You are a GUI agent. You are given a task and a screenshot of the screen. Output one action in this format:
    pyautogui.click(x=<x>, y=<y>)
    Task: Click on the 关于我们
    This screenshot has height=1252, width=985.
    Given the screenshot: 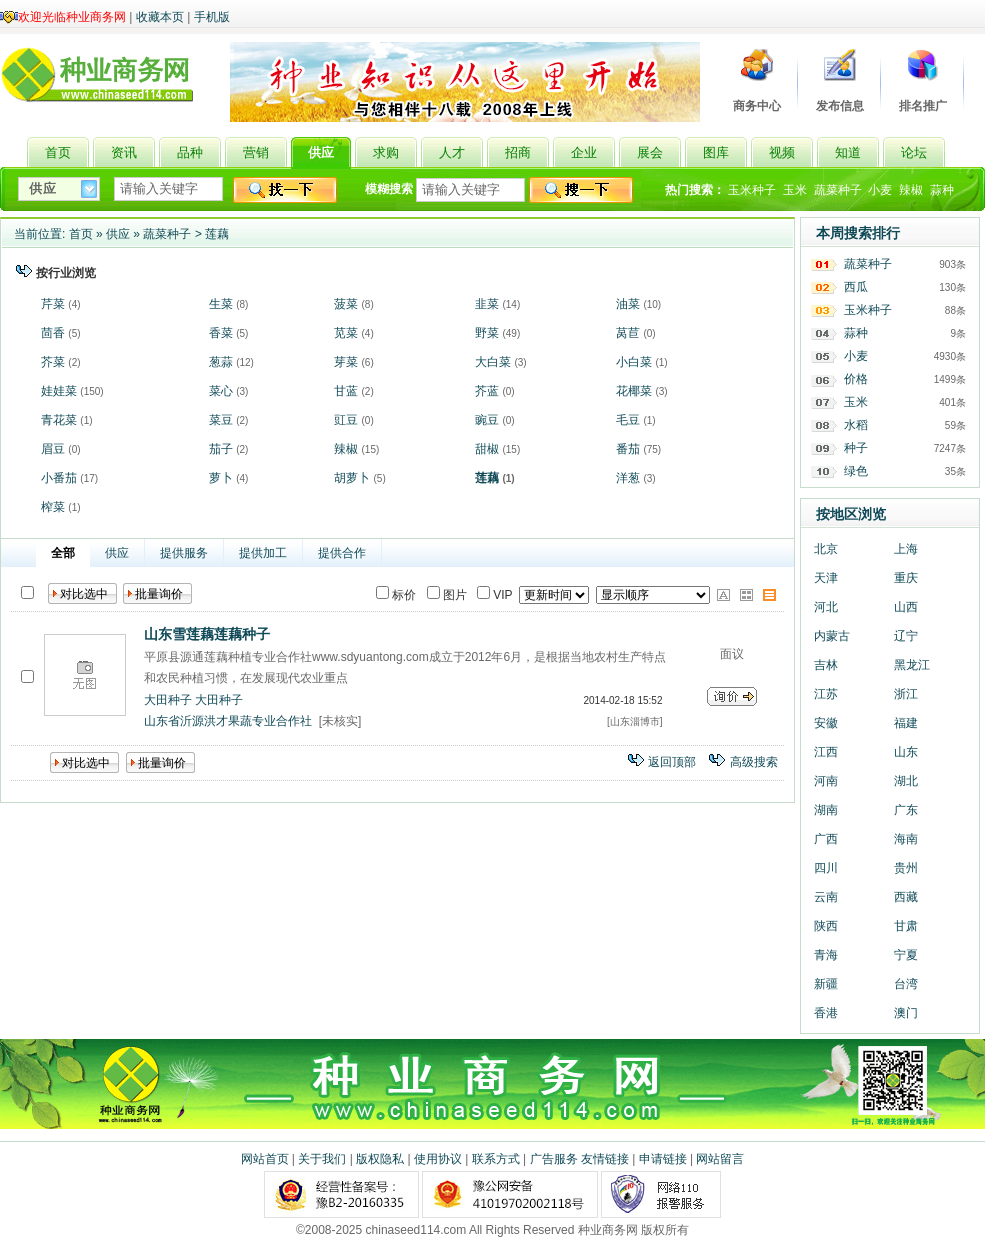 What is the action you would take?
    pyautogui.click(x=322, y=1159)
    